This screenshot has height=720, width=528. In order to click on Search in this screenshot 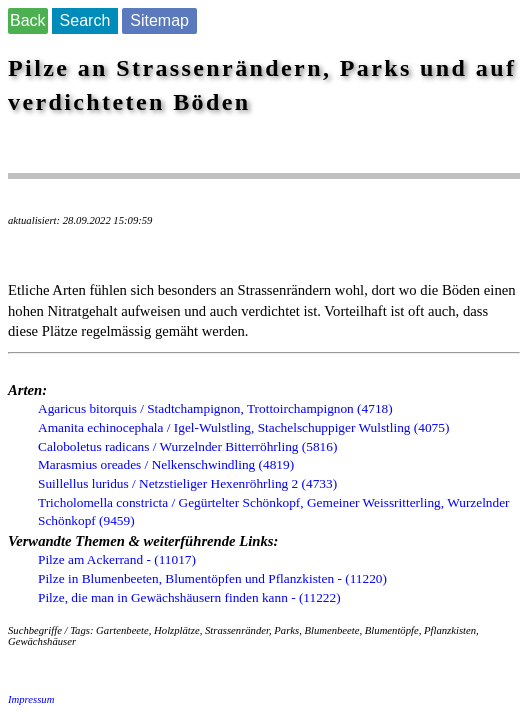, I will do `click(85, 20)`.